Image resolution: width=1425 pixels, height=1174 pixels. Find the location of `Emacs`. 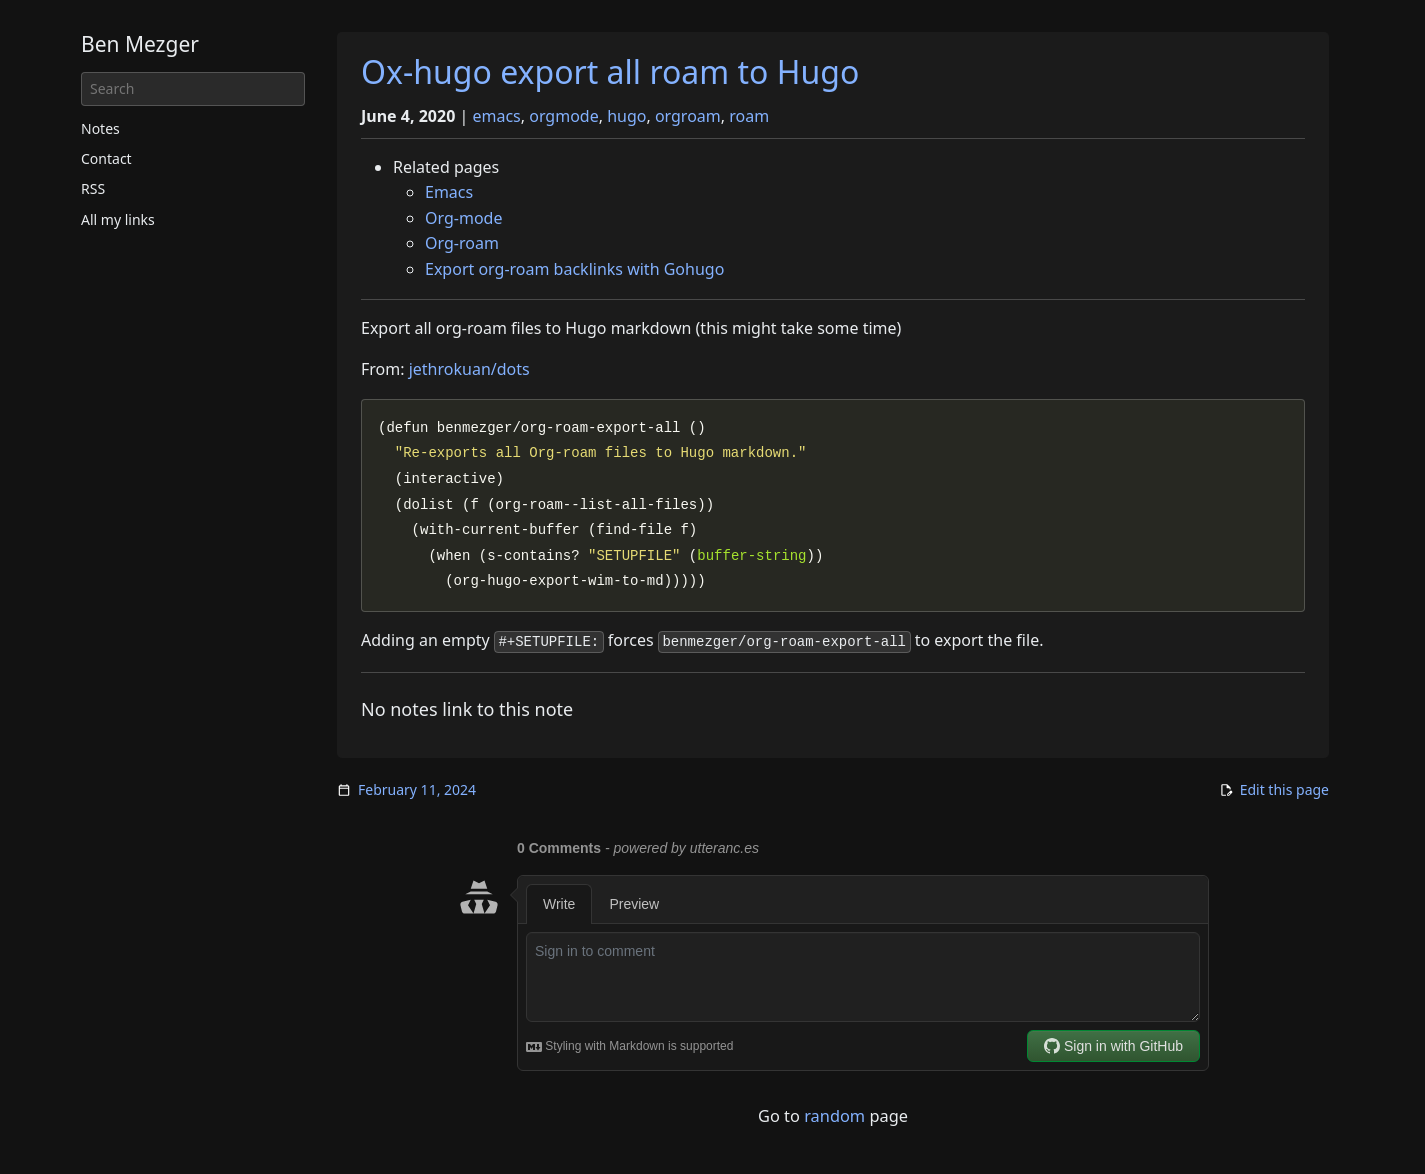

Emacs is located at coordinates (449, 192).